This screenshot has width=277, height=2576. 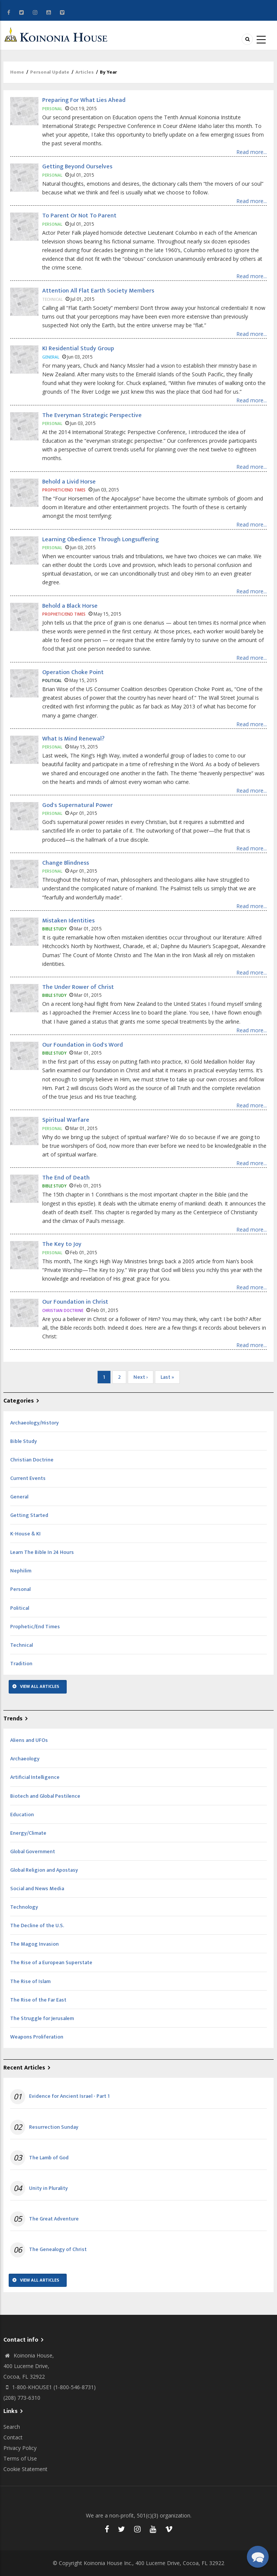 I want to click on The Decline of the U.S., so click(x=37, y=1925).